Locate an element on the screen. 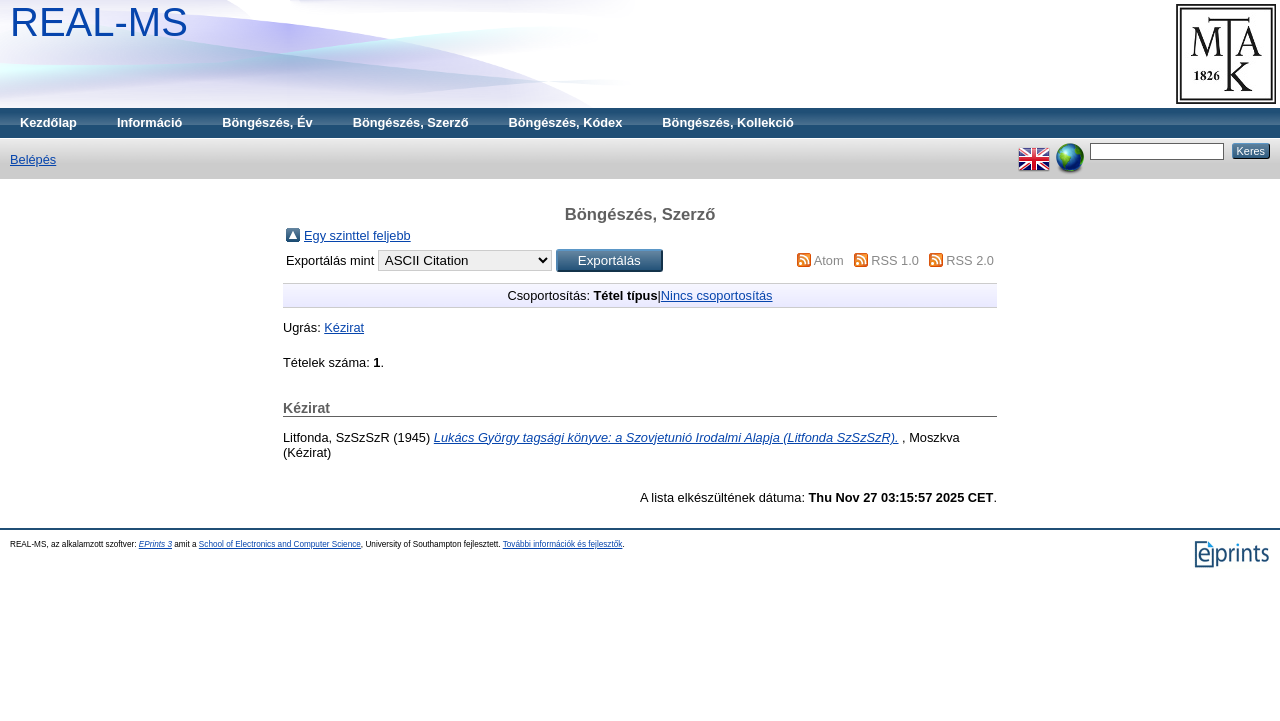  Kezdőlap is located at coordinates (48, 122).